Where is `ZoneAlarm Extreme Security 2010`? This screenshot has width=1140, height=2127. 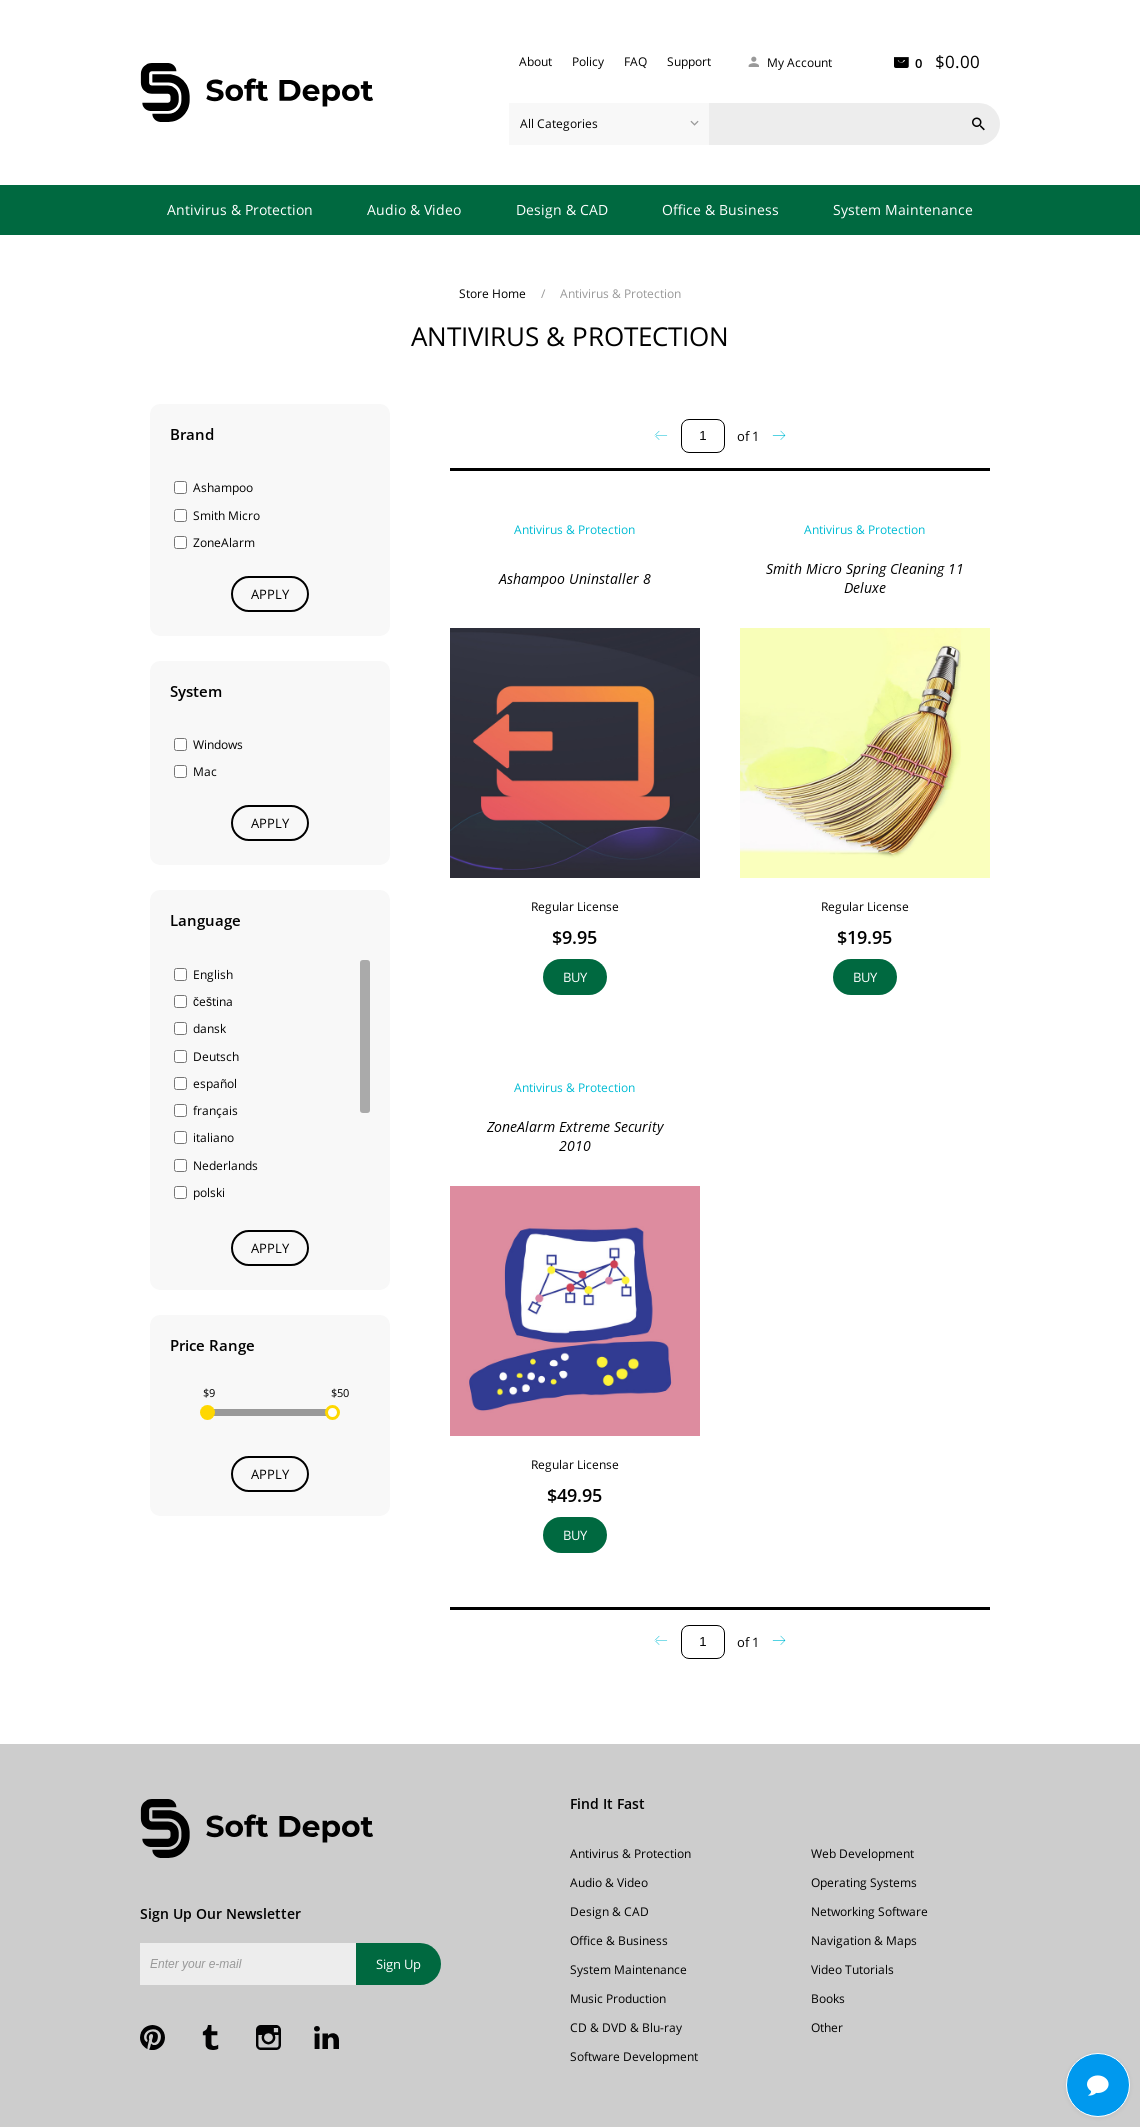
ZoneAlarm Extreme Security 2010 is located at coordinates (575, 1136).